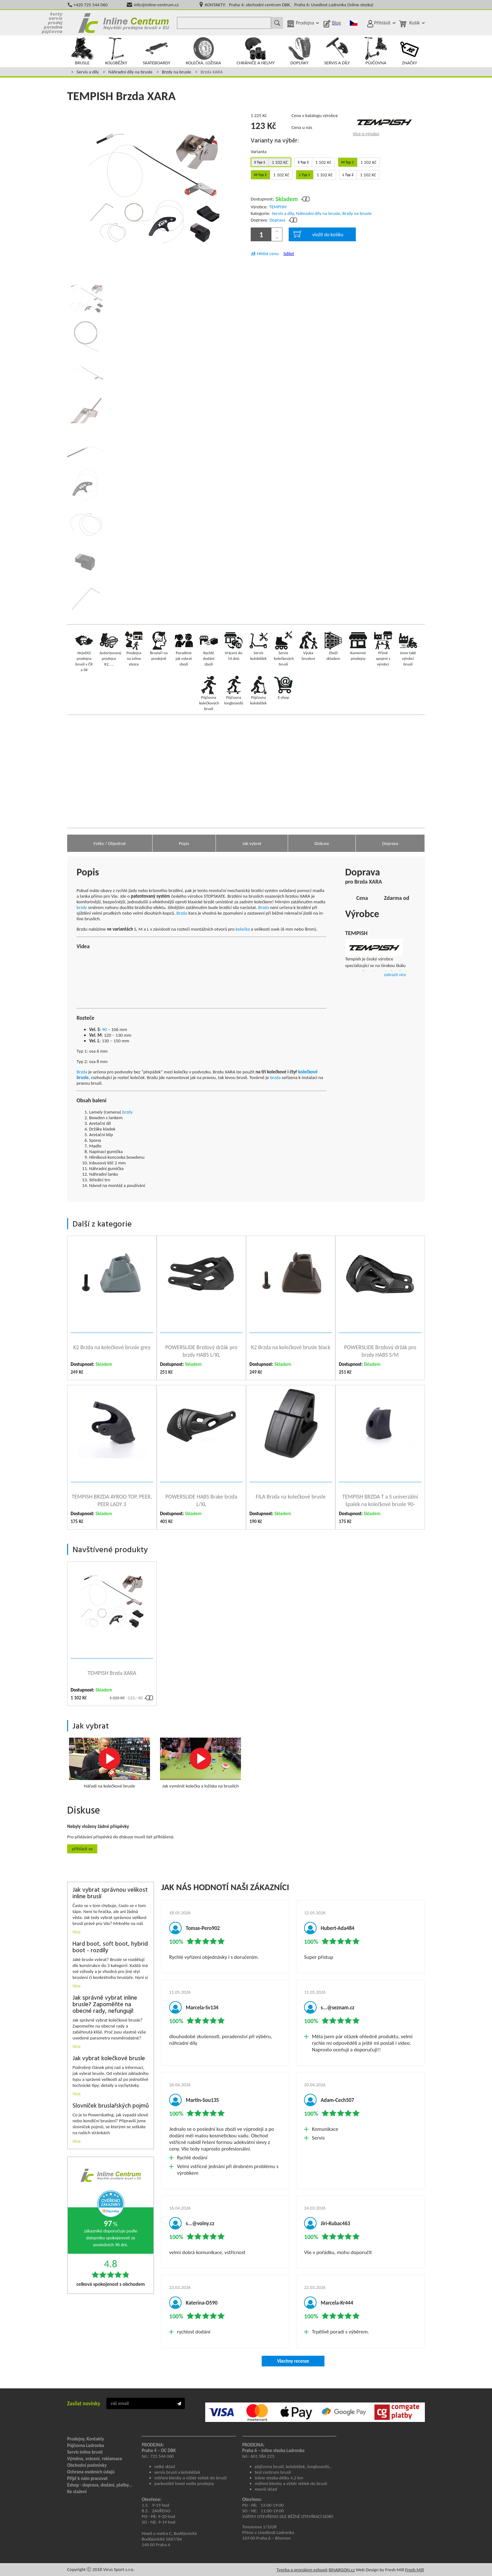 This screenshot has height=2576, width=492. I want to click on Slovníček bruslařských pojmů, so click(110, 2106).